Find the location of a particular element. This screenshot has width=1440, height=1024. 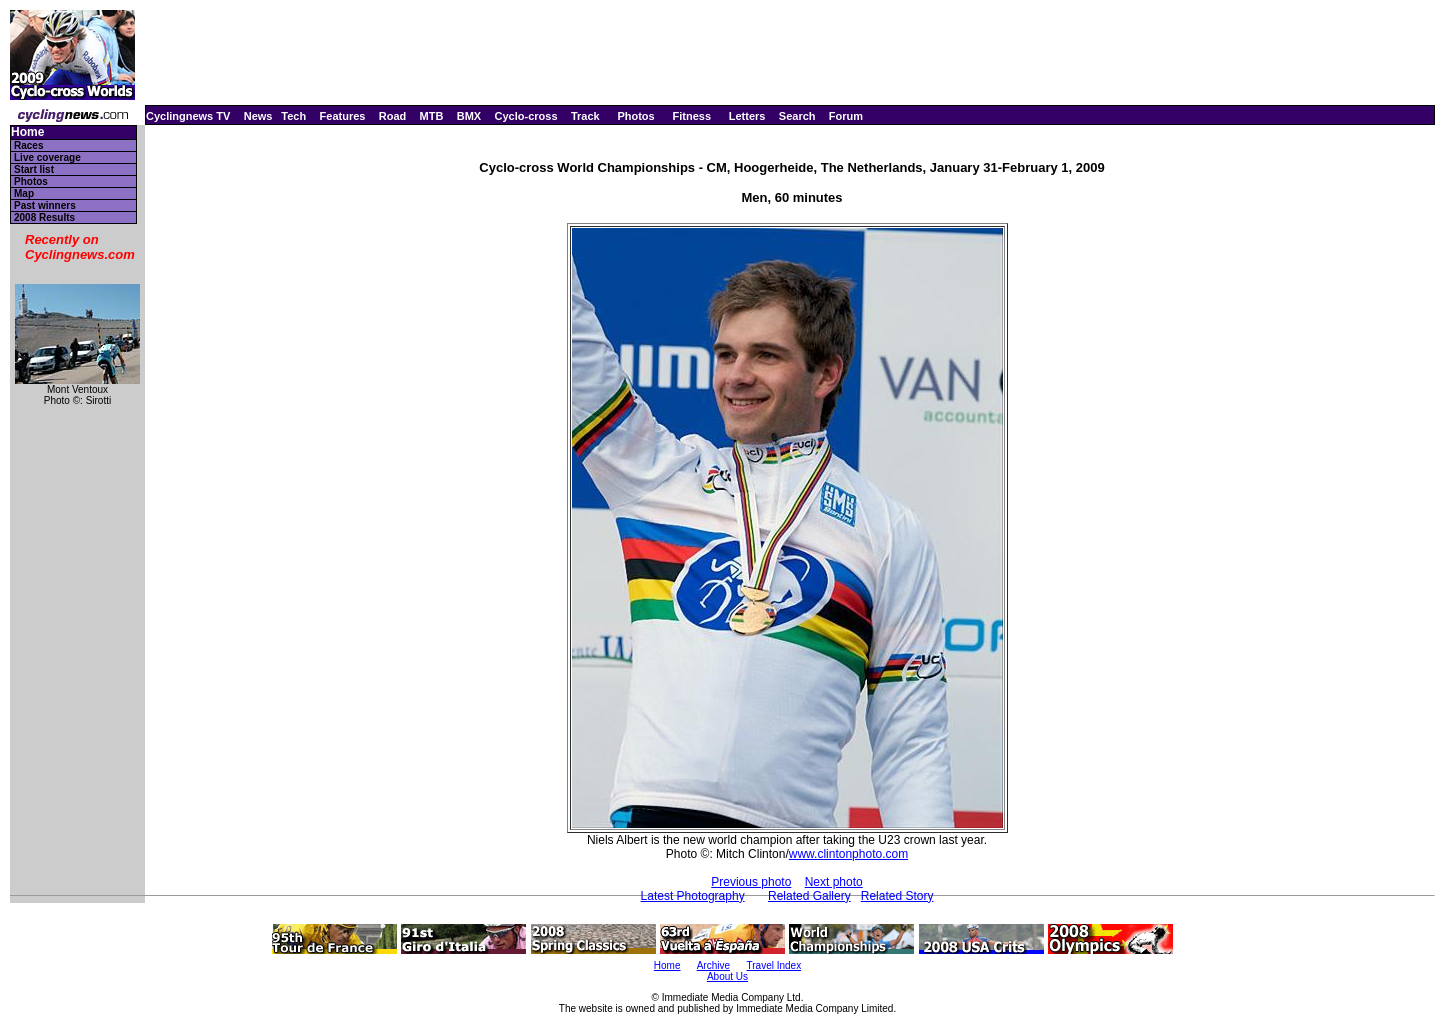

Photos is located at coordinates (635, 116).